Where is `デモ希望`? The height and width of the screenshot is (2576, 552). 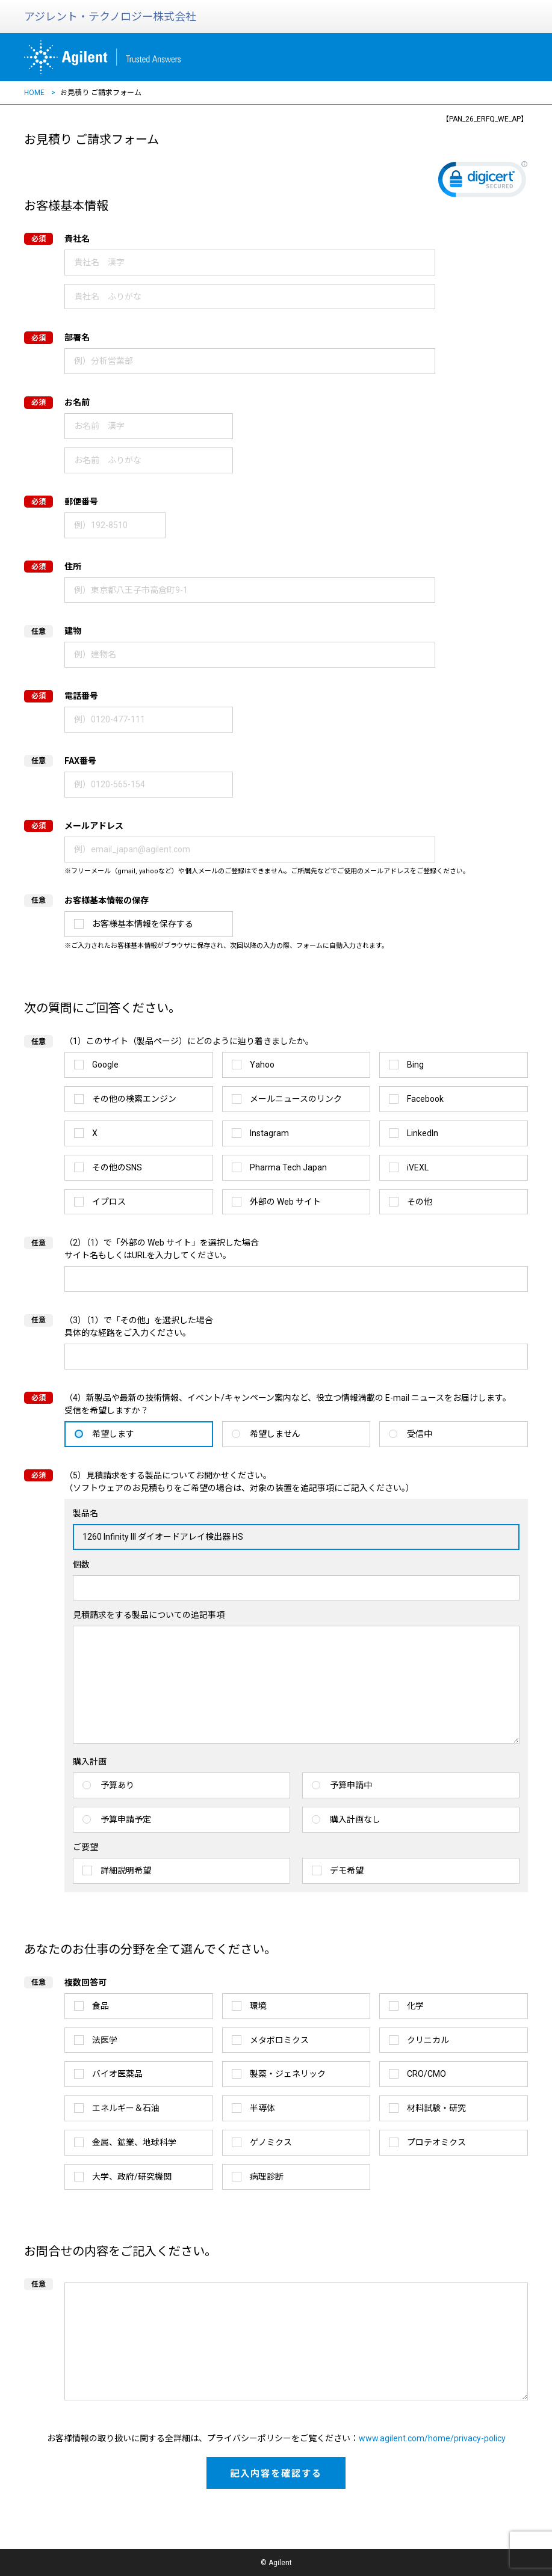
デモ希望 is located at coordinates (347, 1870).